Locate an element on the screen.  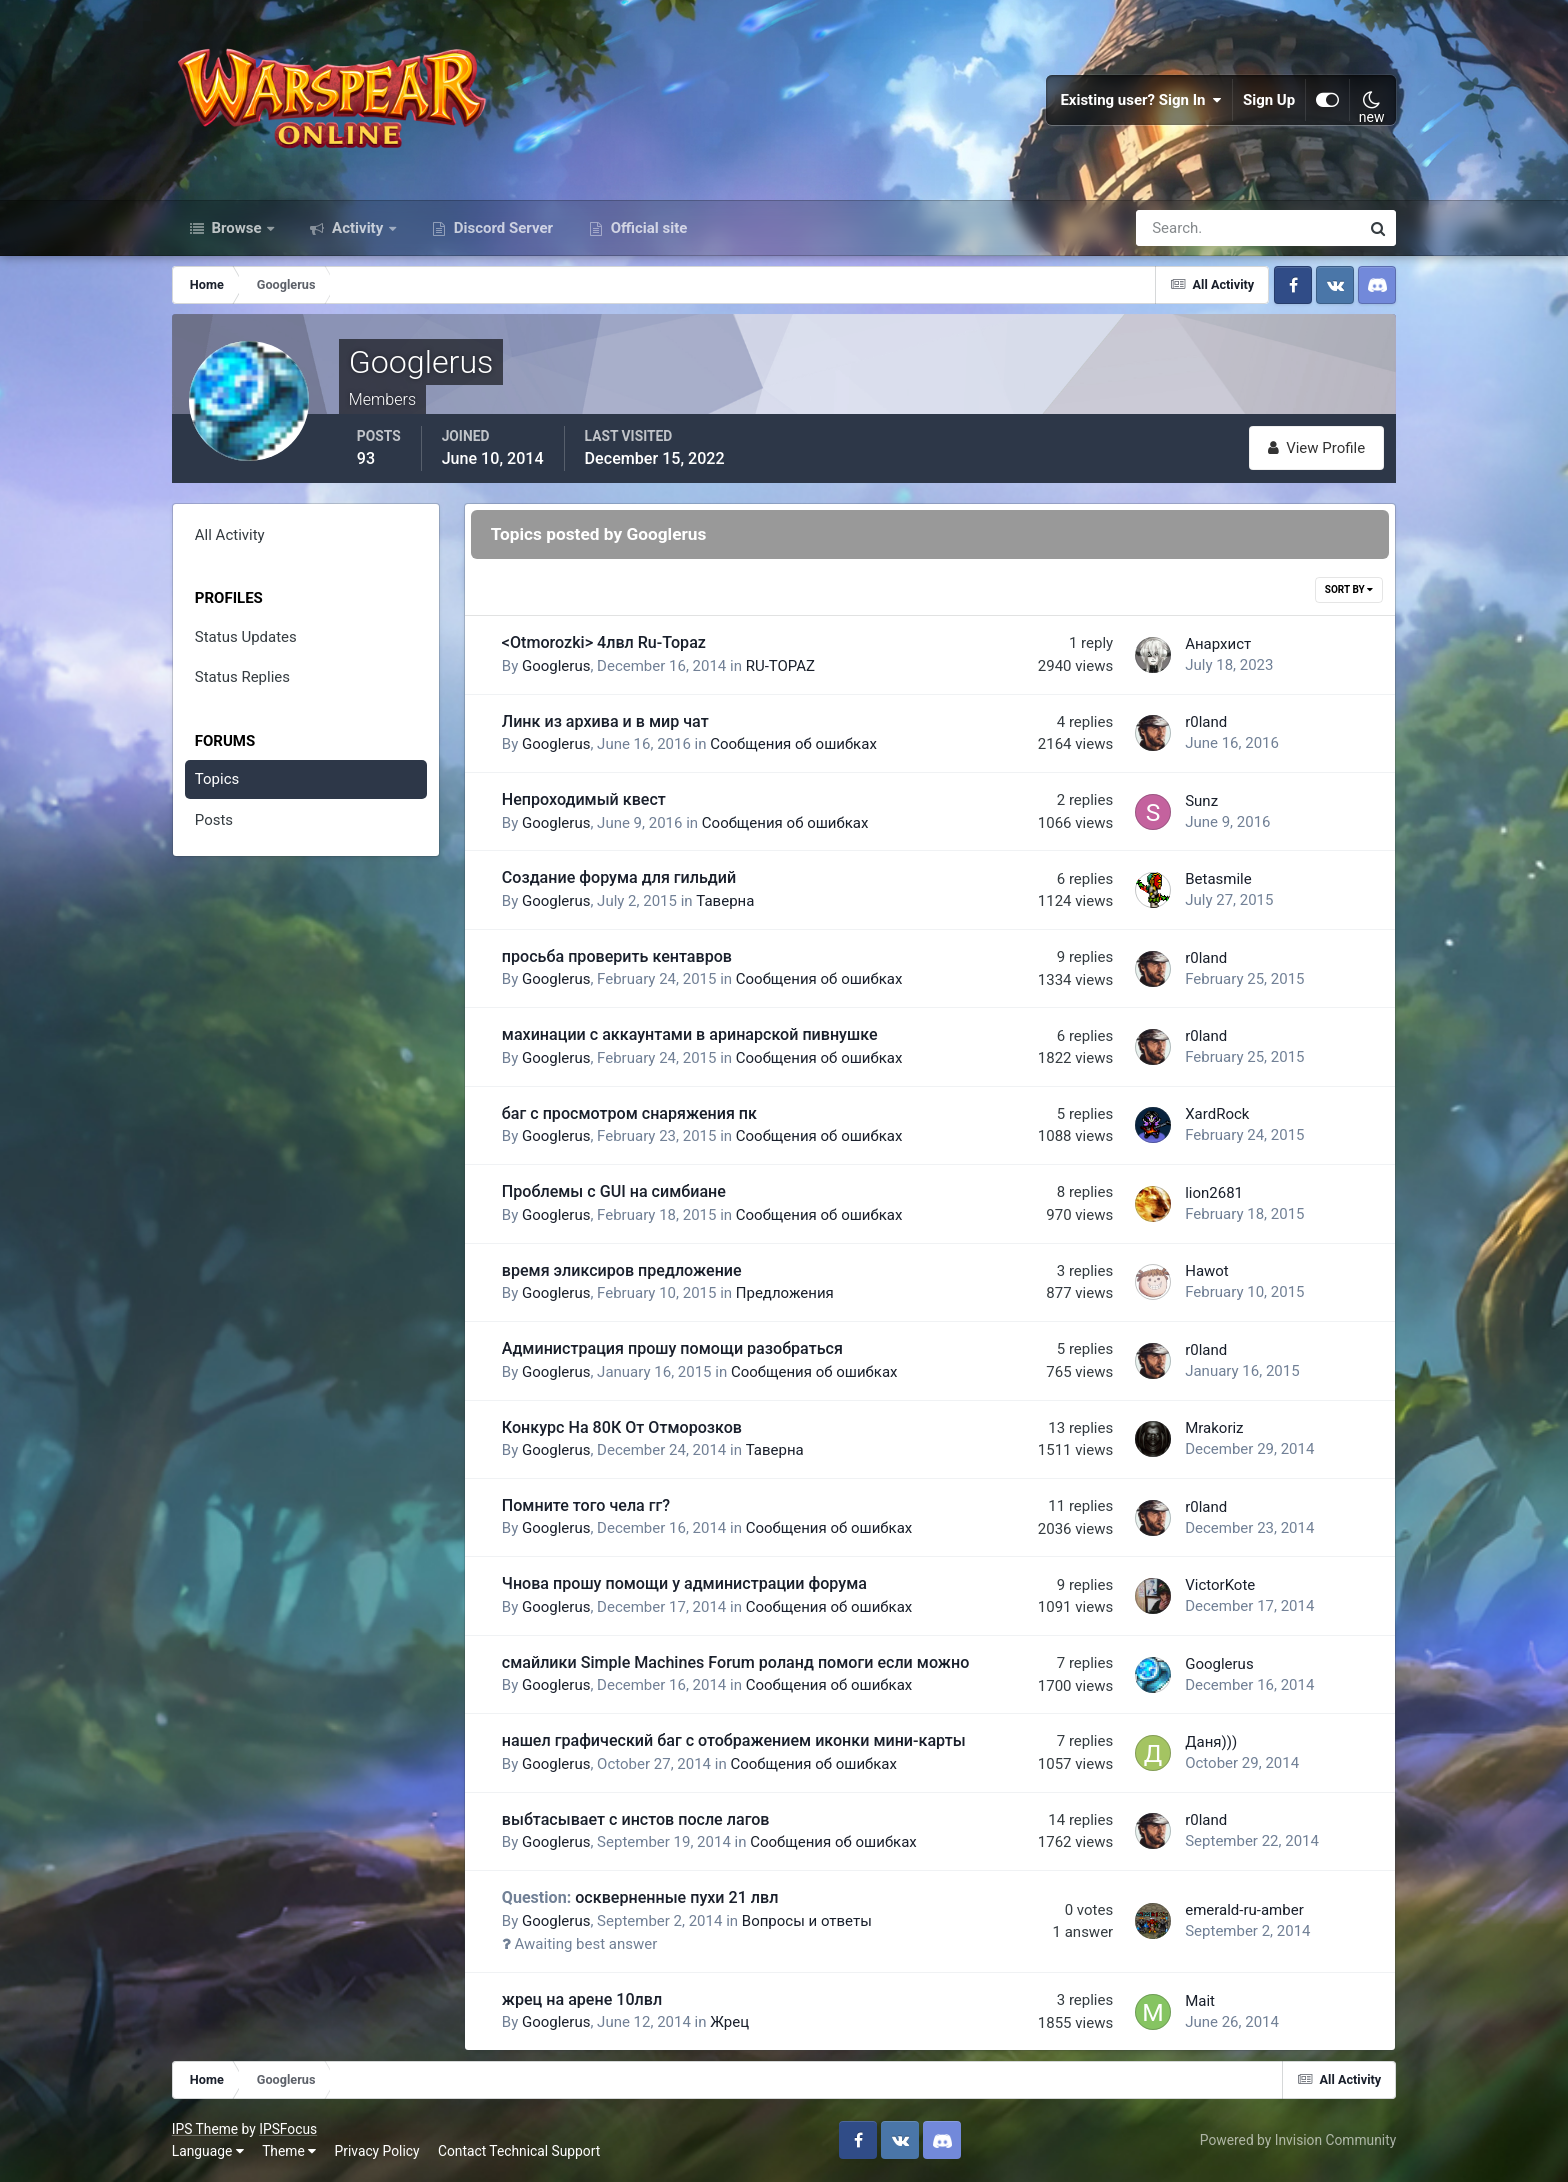
Линк из архива и в мир чат is located at coordinates (605, 721).